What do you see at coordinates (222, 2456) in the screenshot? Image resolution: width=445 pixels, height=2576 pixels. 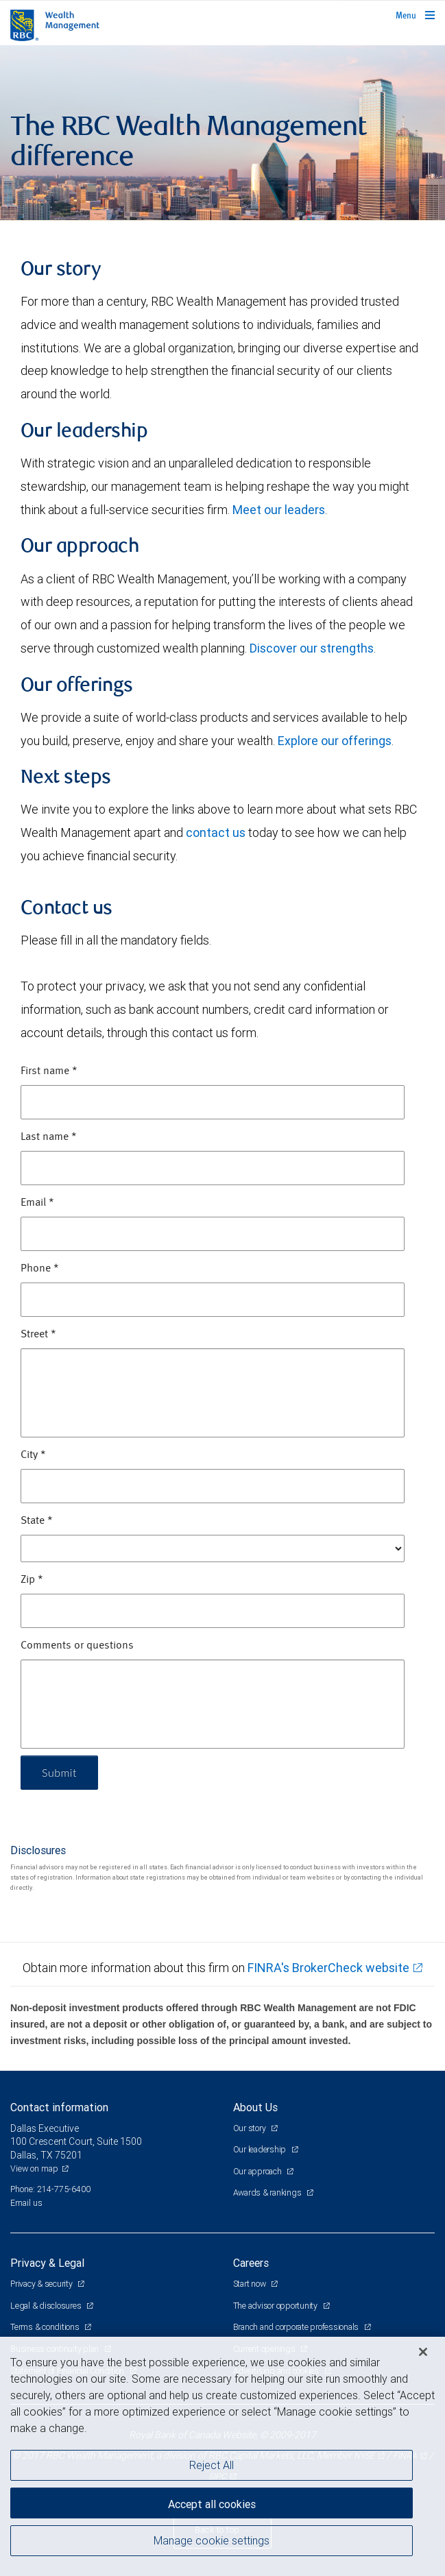 I see `[region]` at bounding box center [222, 2456].